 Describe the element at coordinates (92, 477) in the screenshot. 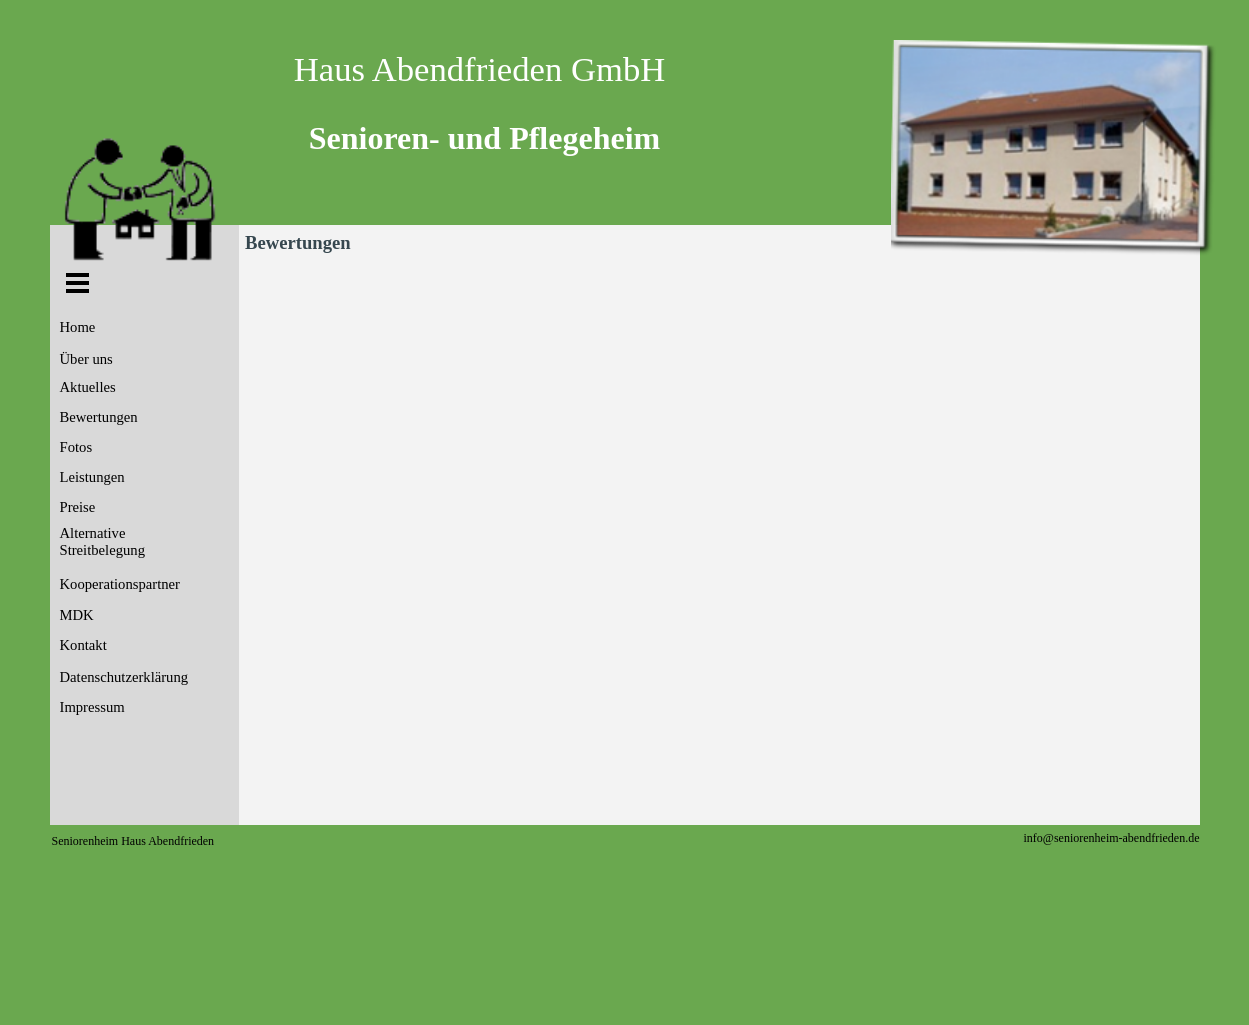

I see `Leistungen` at that location.